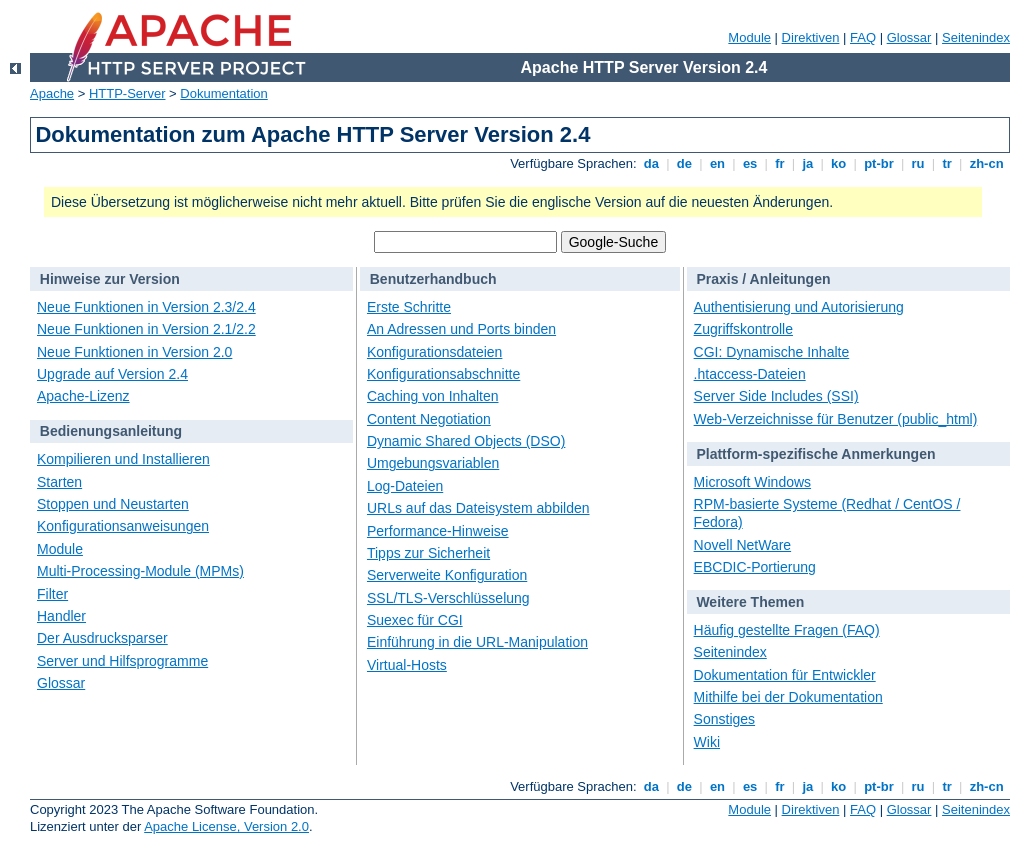  What do you see at coordinates (478, 508) in the screenshot?
I see `URLs auf das Dateisystem abbilden` at bounding box center [478, 508].